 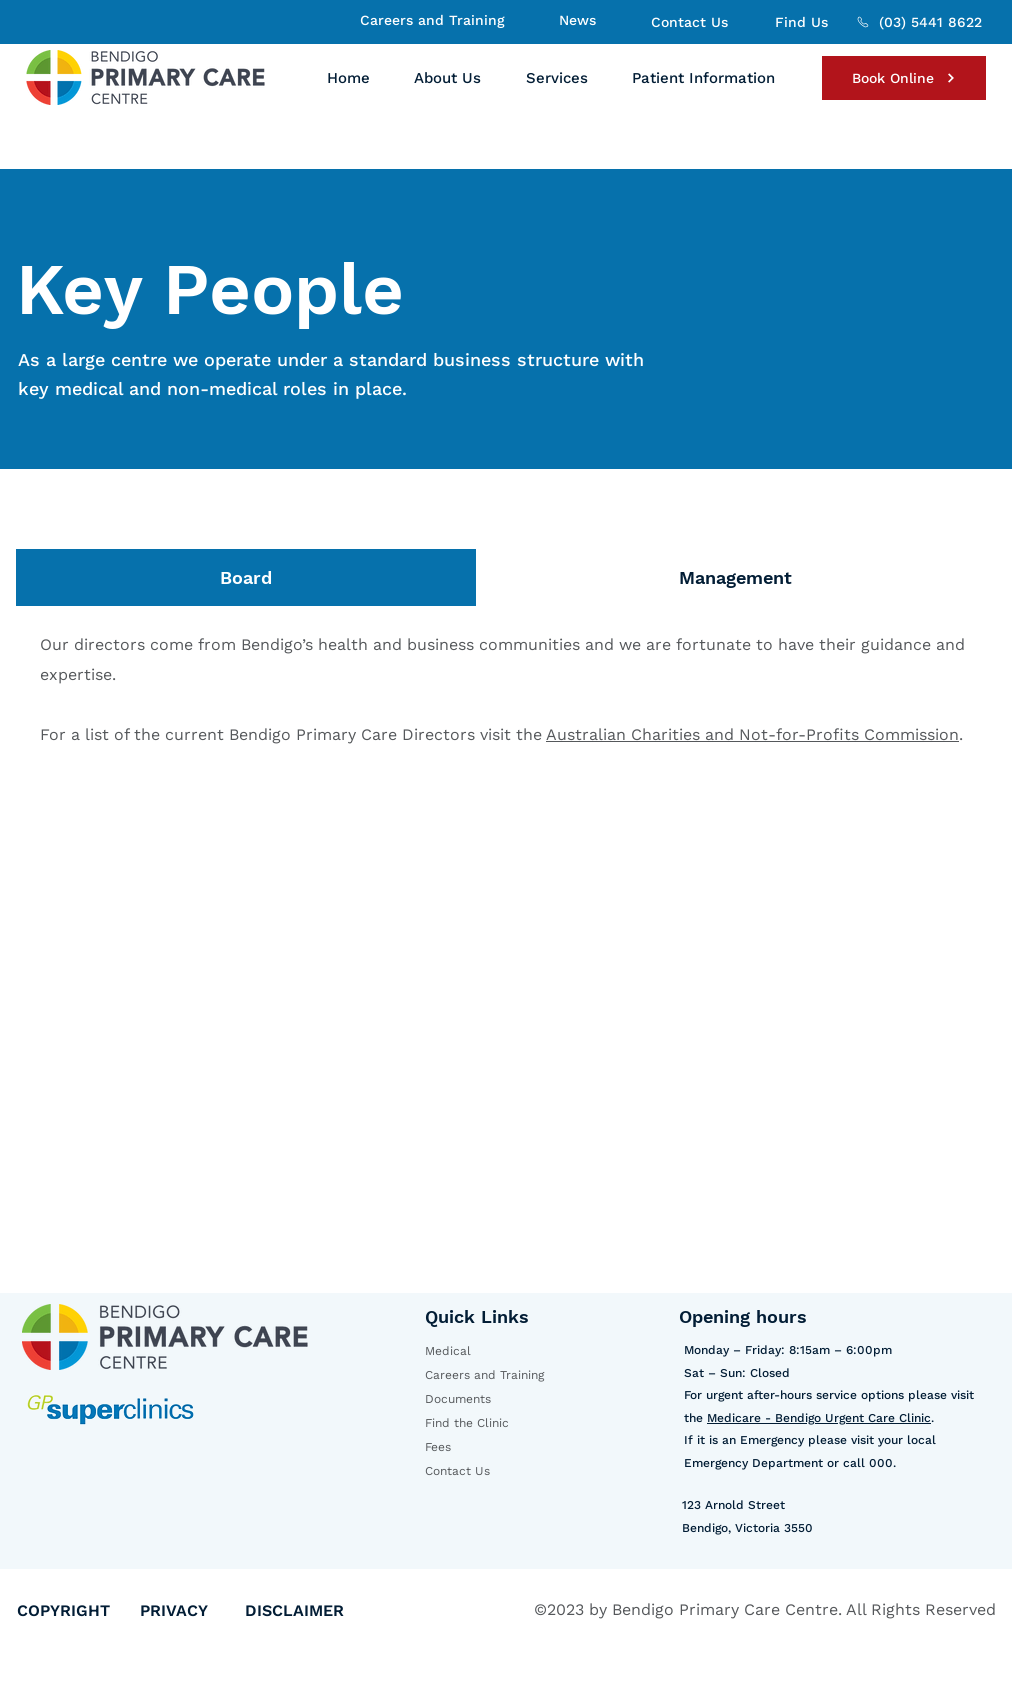 I want to click on [Book Online], so click(x=904, y=78).